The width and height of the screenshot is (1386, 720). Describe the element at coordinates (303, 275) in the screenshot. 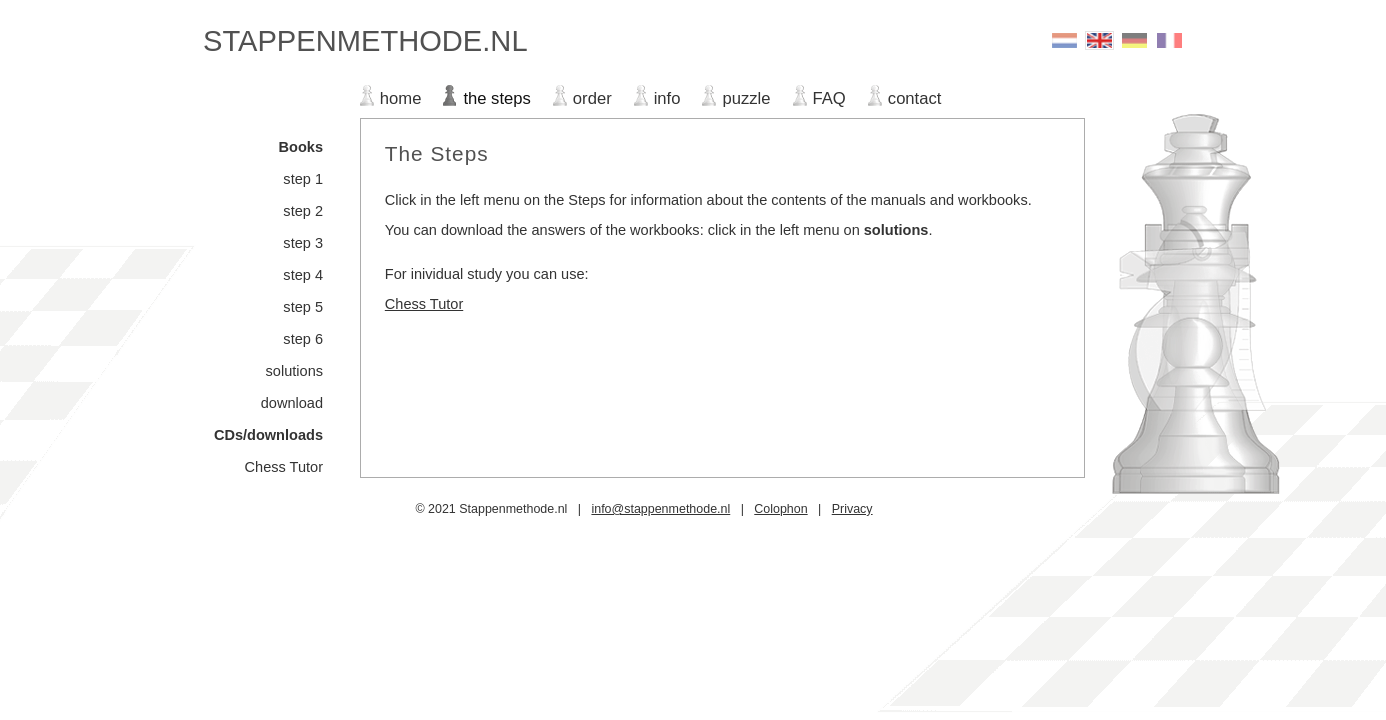

I see `step 4` at that location.